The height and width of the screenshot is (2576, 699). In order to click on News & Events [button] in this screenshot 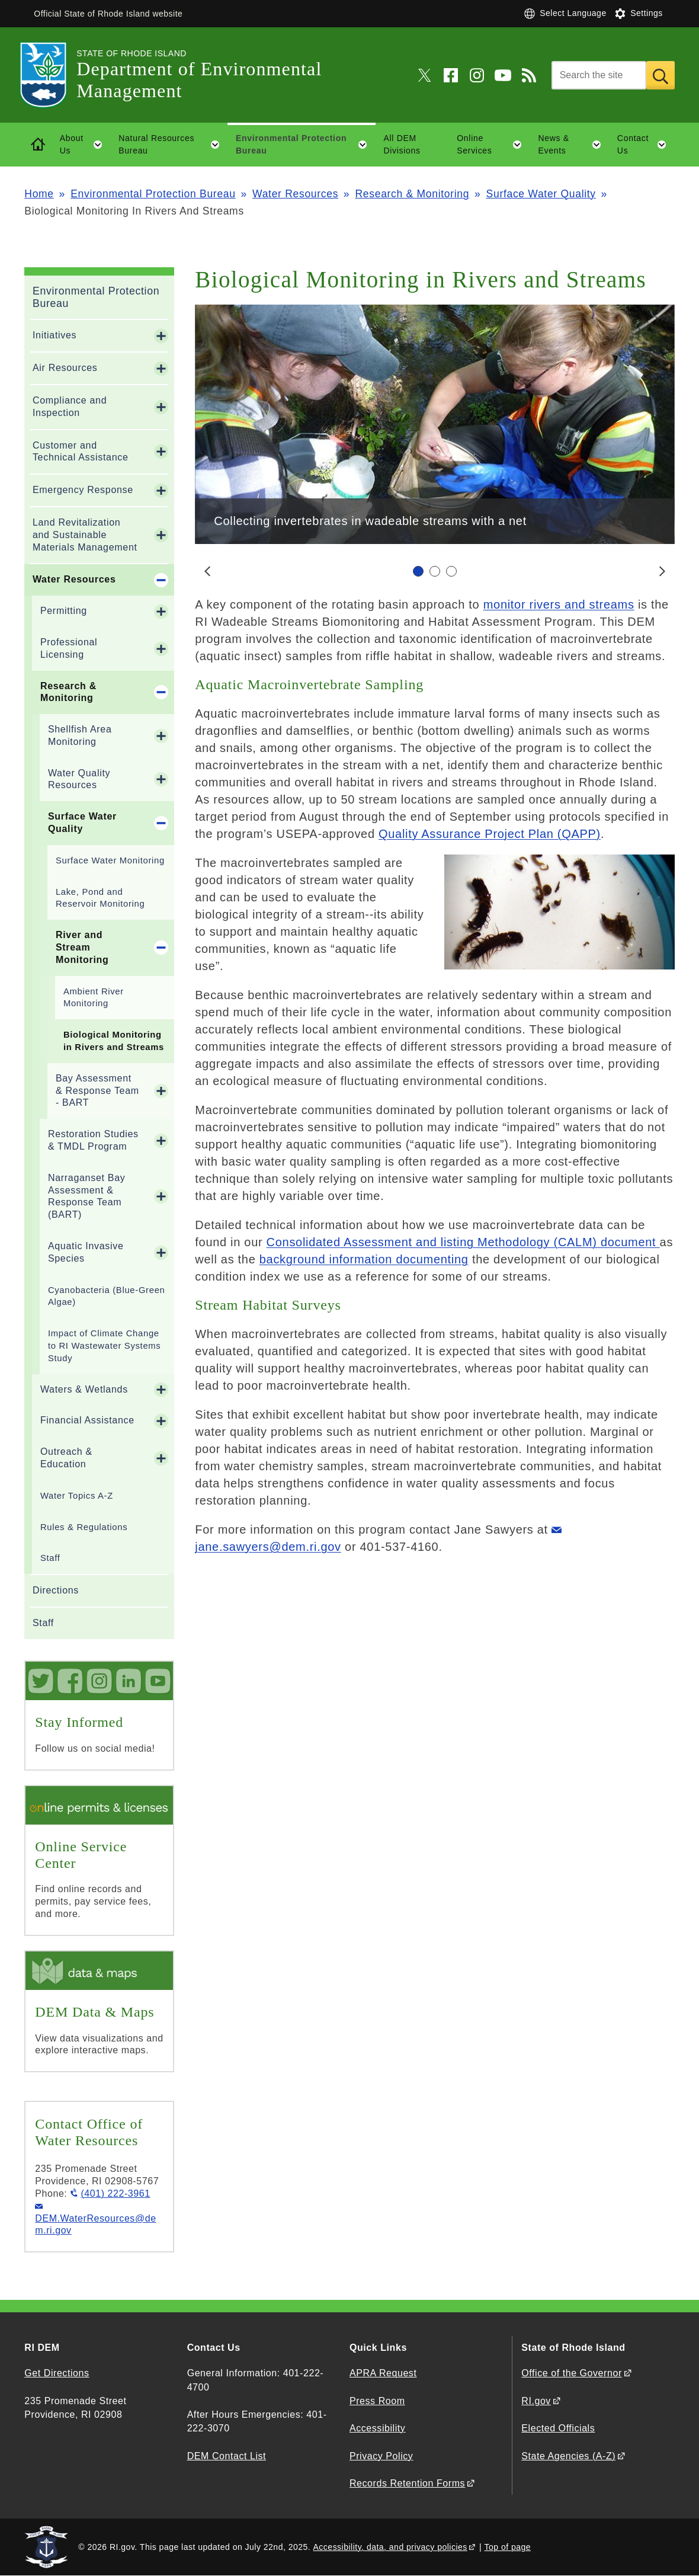, I will do `click(573, 145)`.